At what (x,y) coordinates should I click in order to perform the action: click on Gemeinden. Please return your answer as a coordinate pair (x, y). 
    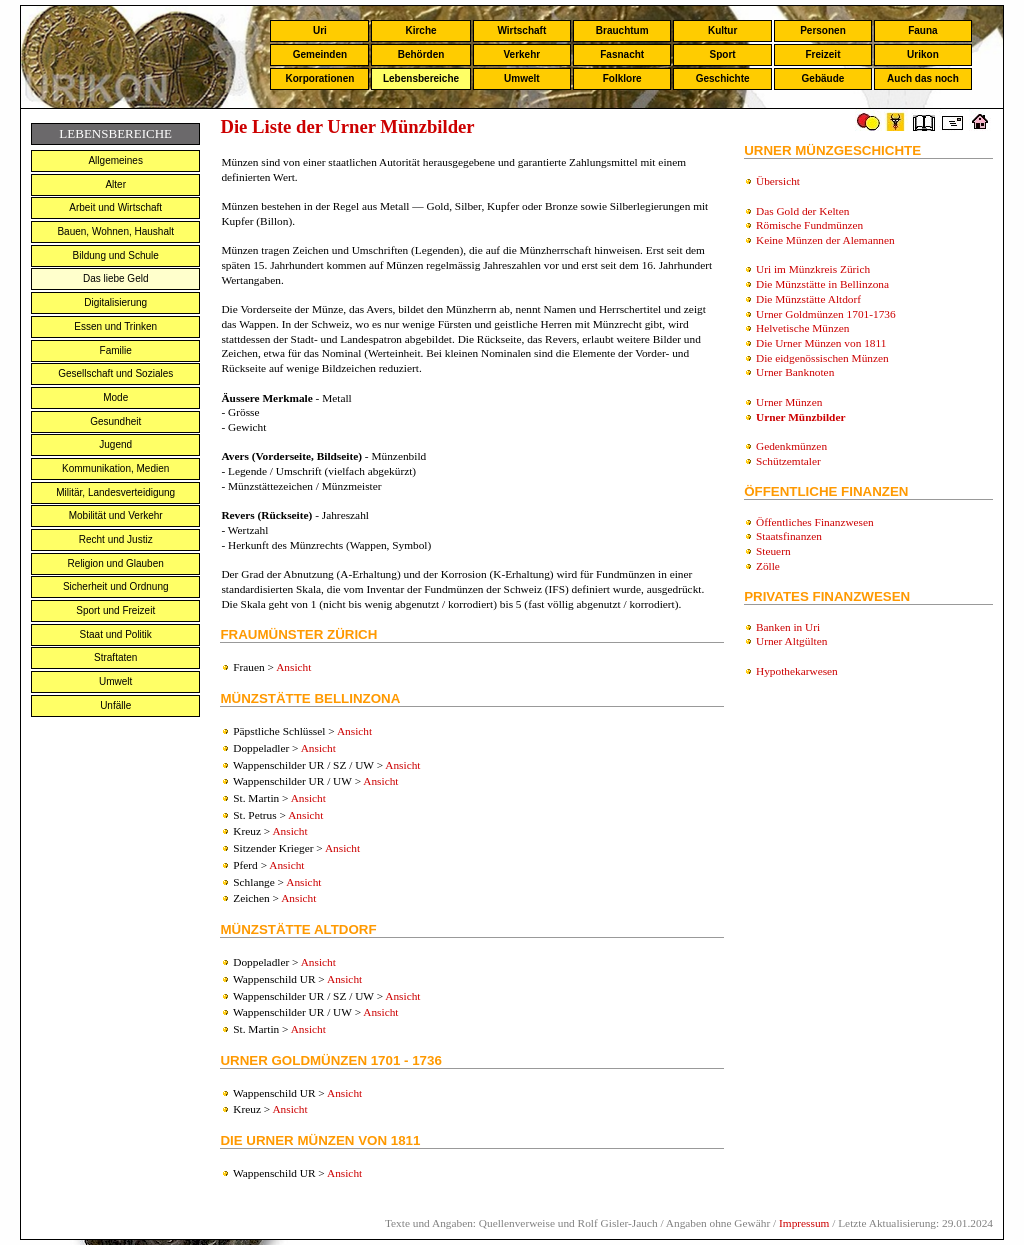
    Looking at the image, I should click on (320, 54).